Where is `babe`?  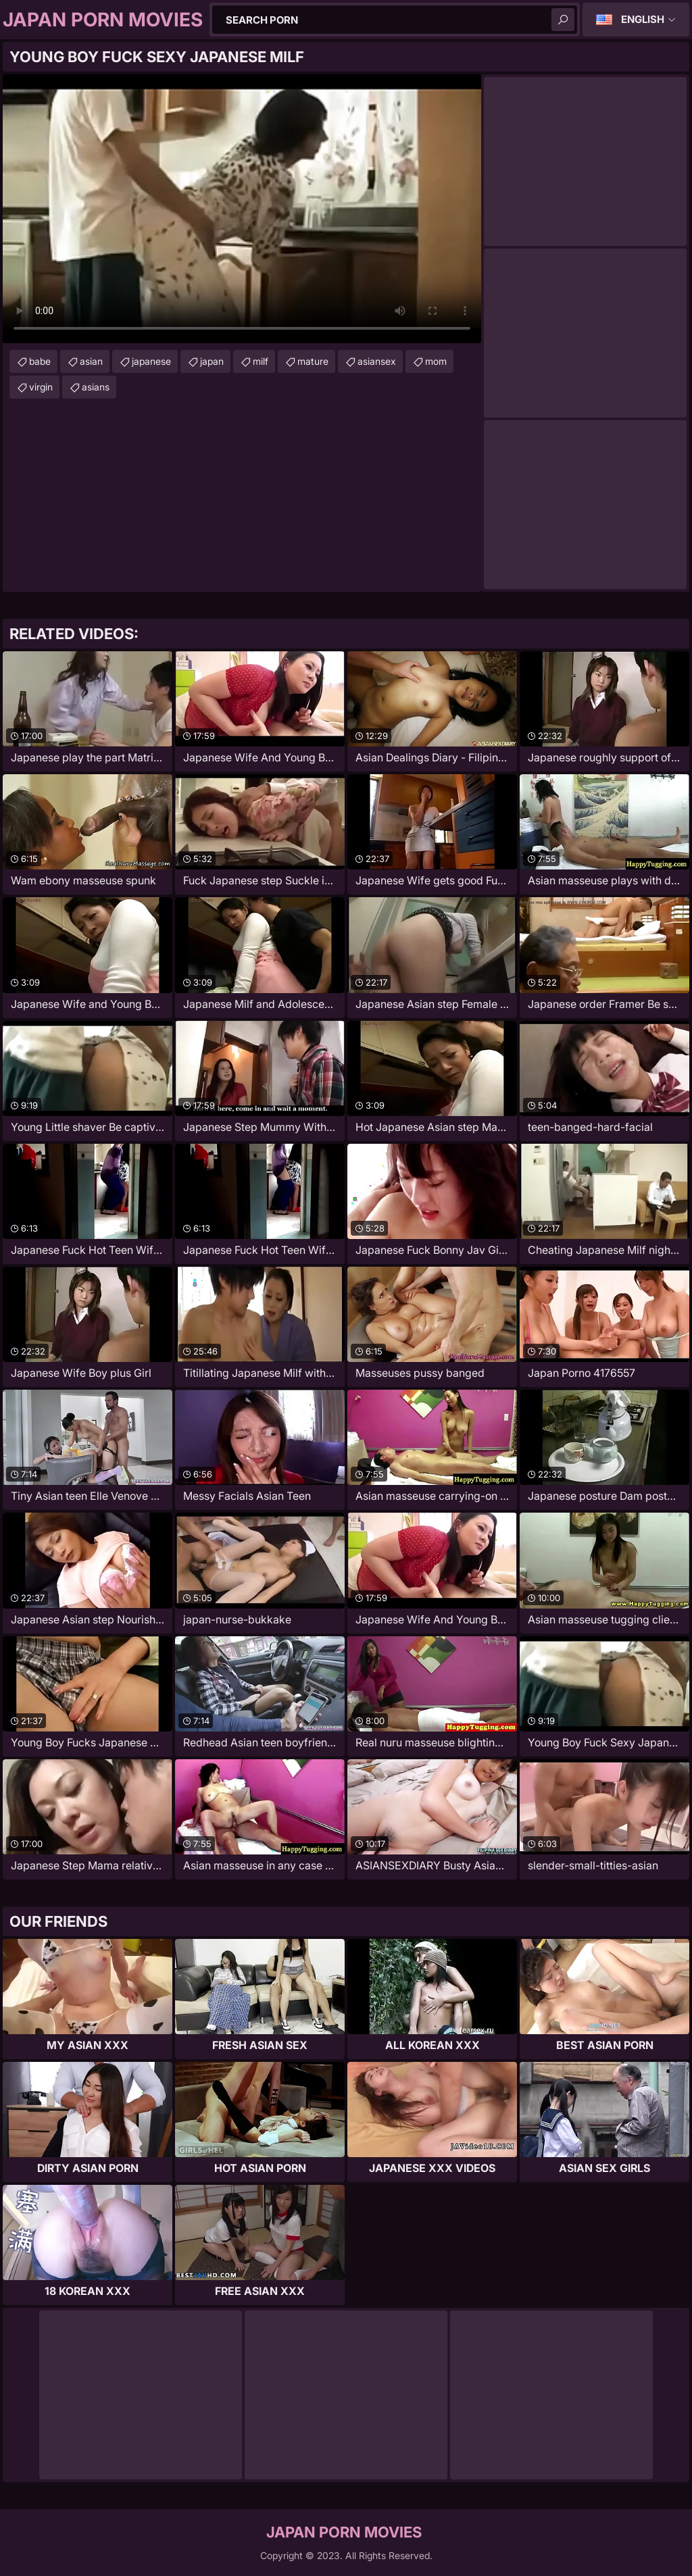
babe is located at coordinates (40, 361).